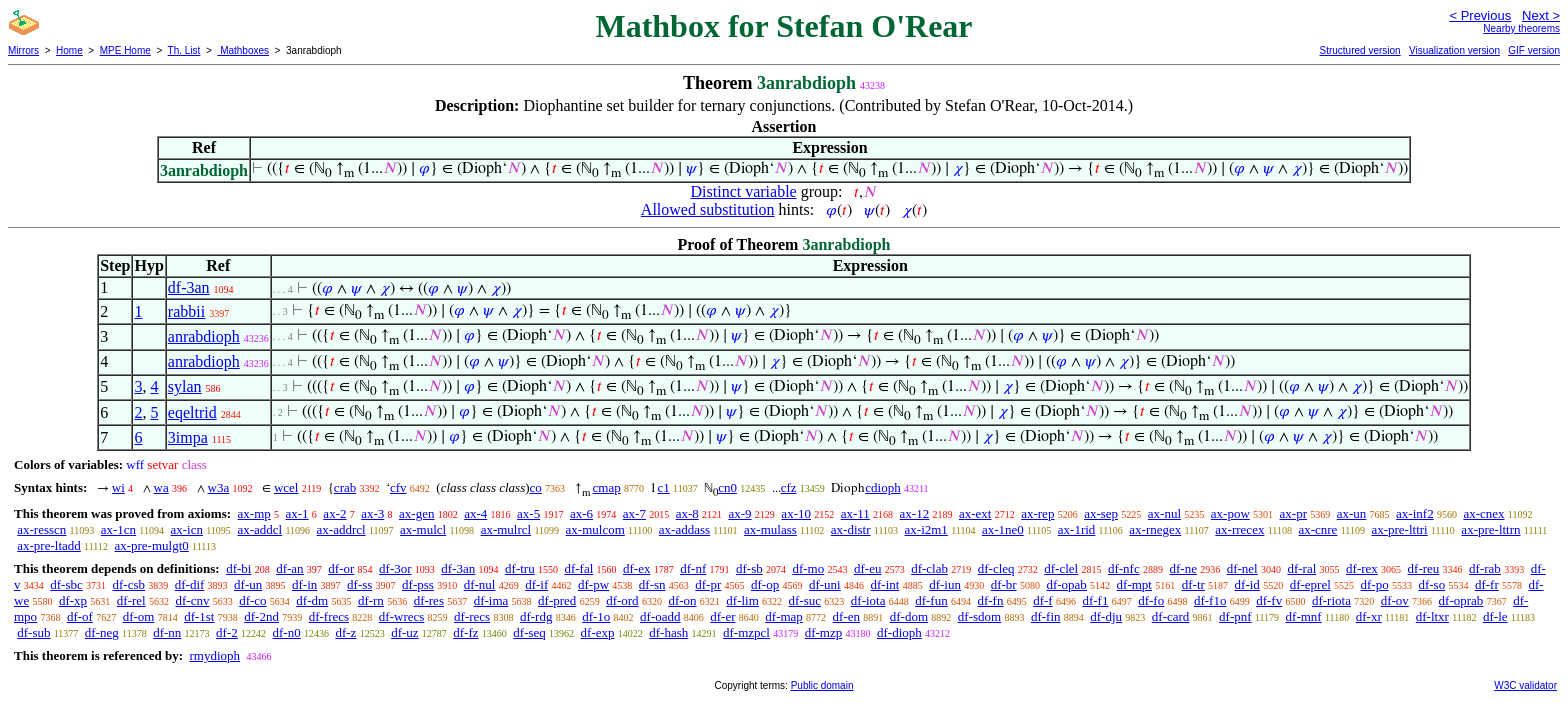 The height and width of the screenshot is (720, 1568). What do you see at coordinates (1046, 616) in the screenshot?
I see `df-fin` at bounding box center [1046, 616].